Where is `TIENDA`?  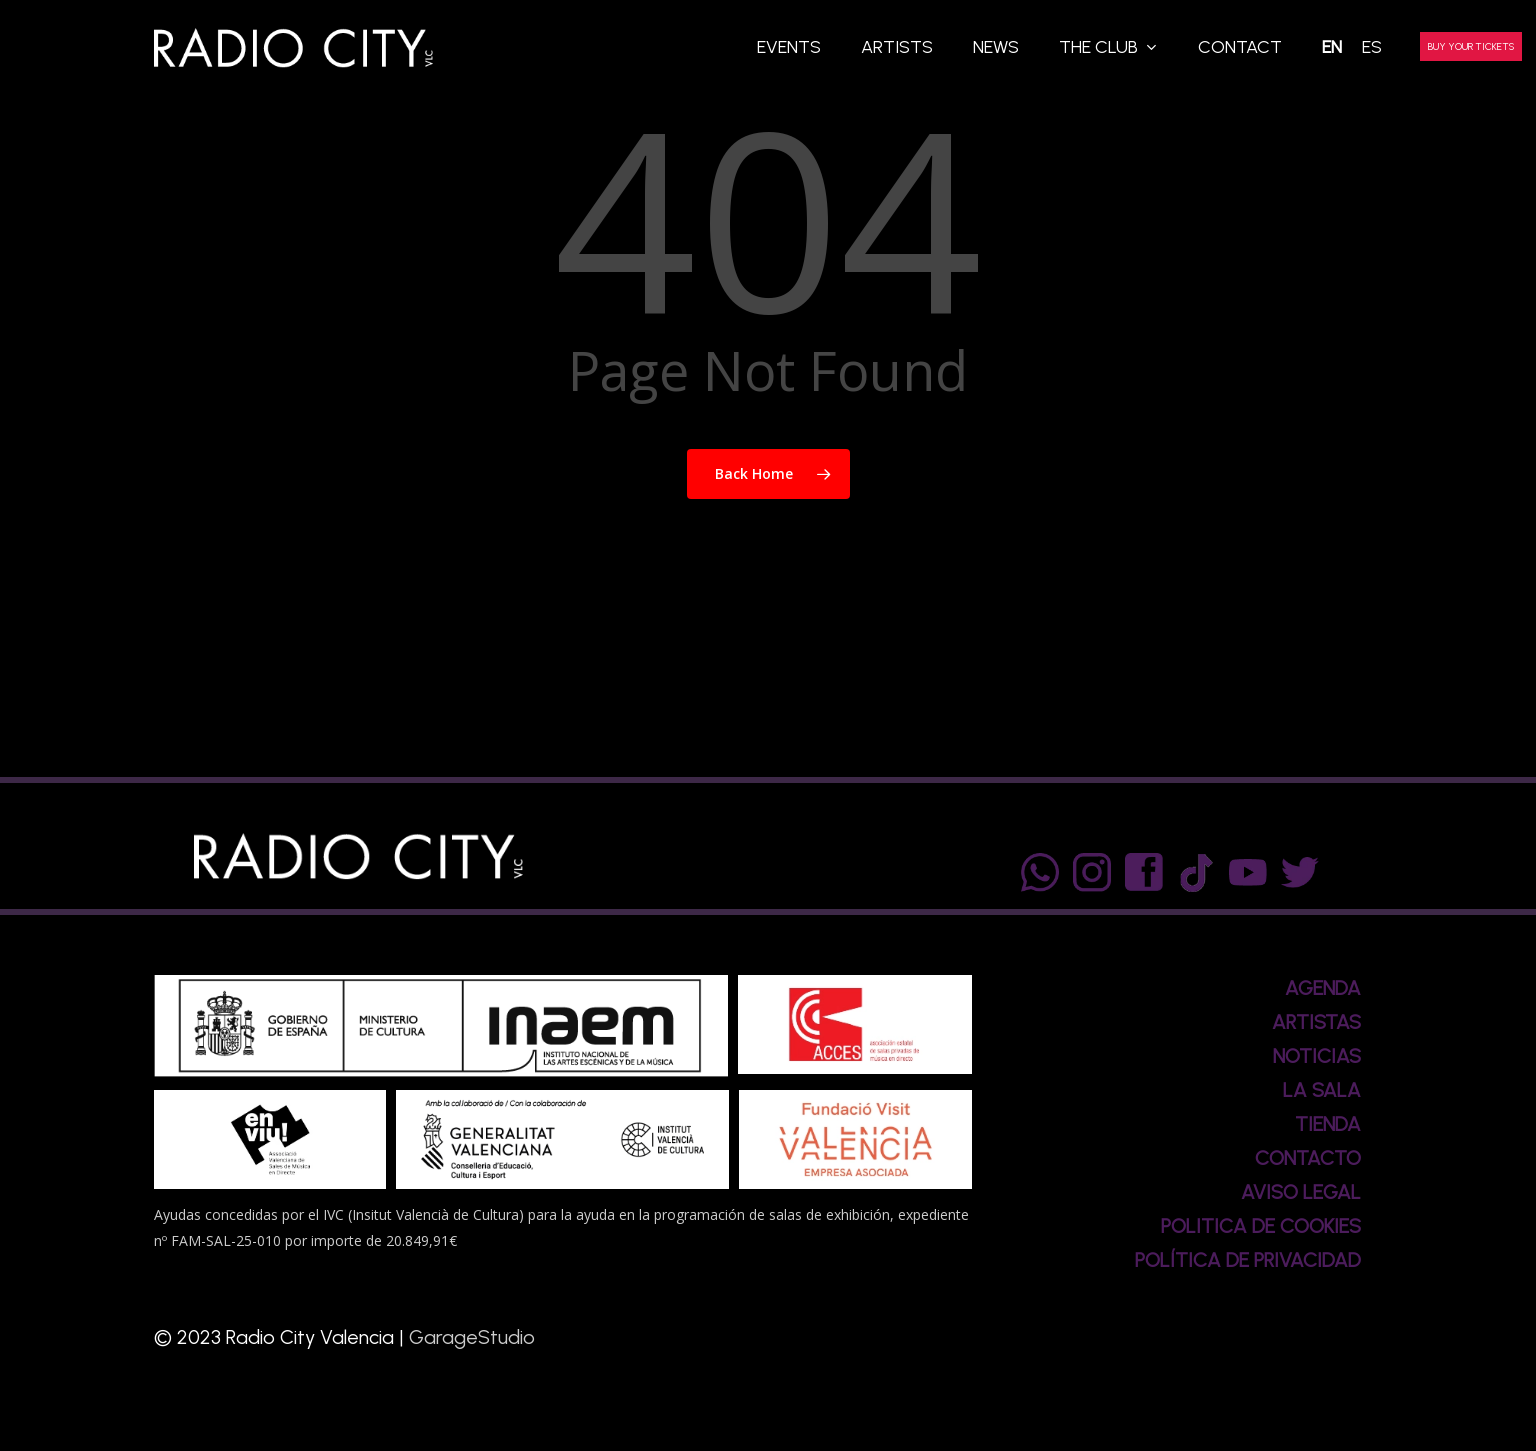 TIENDA is located at coordinates (1328, 1124).